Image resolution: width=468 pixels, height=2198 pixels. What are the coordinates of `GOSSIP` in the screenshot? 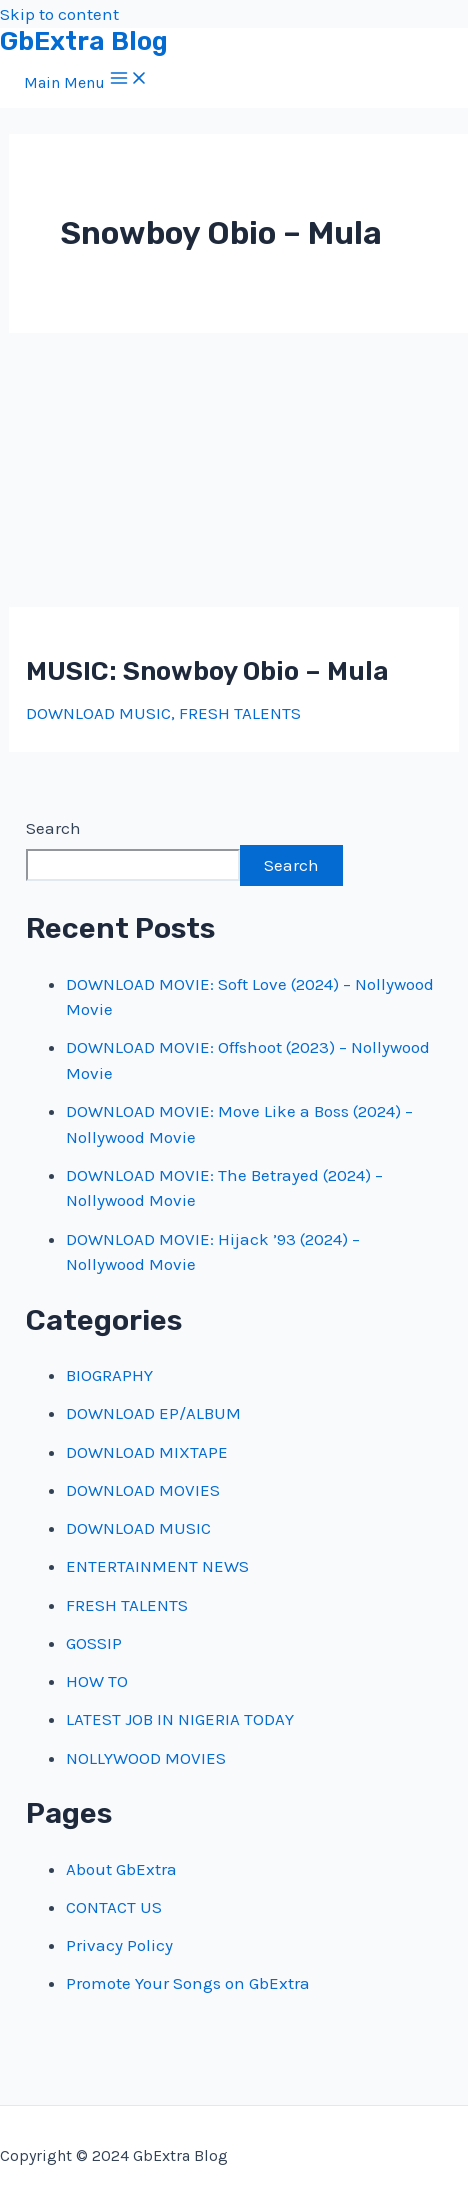 It's located at (94, 1643).